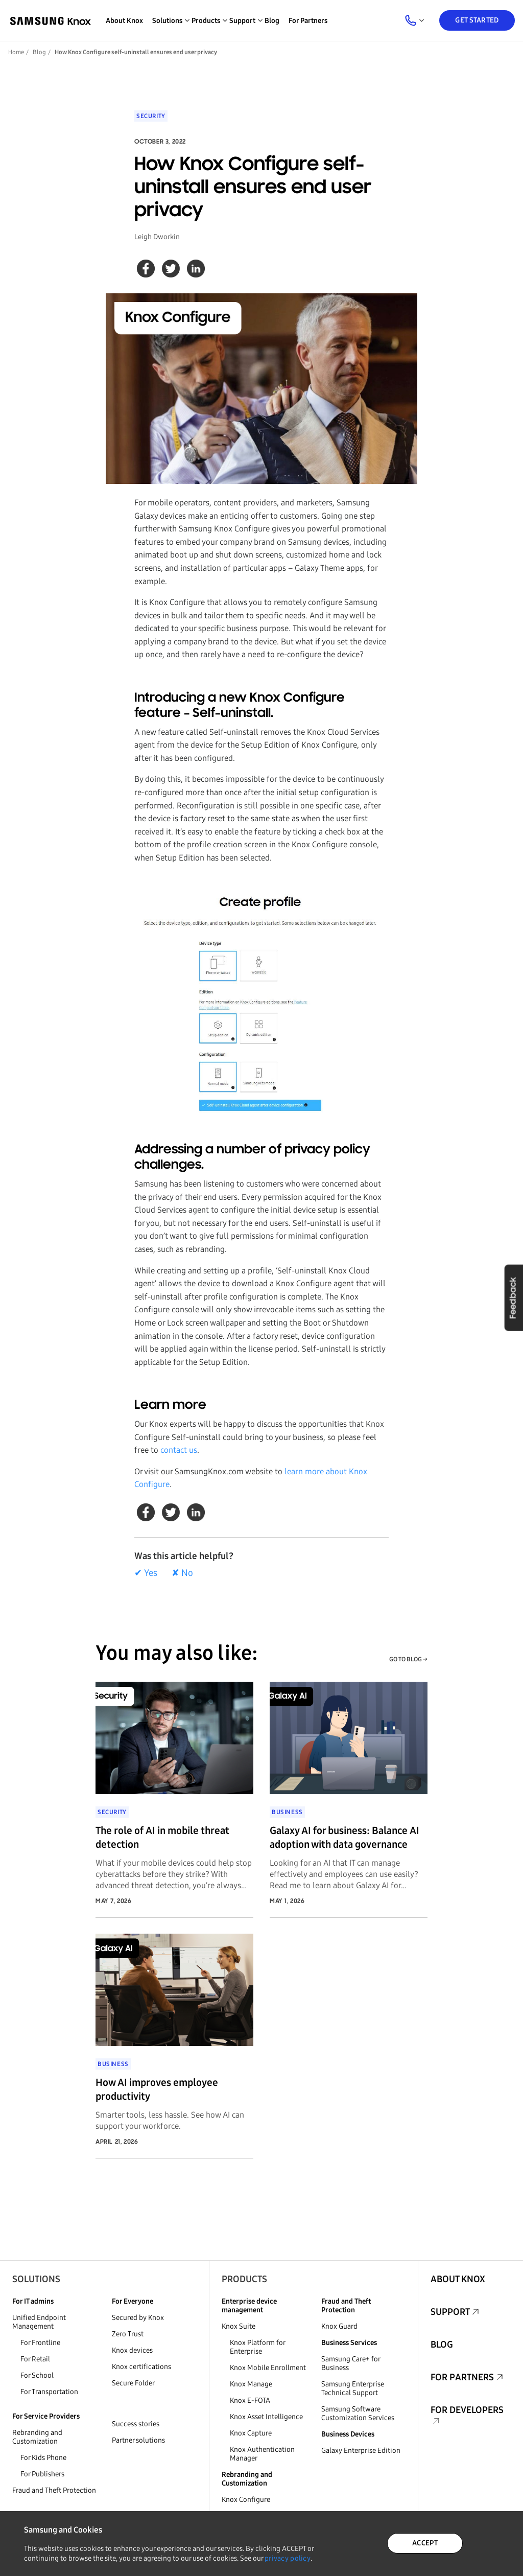  What do you see at coordinates (141, 2366) in the screenshot?
I see `Knox certifications` at bounding box center [141, 2366].